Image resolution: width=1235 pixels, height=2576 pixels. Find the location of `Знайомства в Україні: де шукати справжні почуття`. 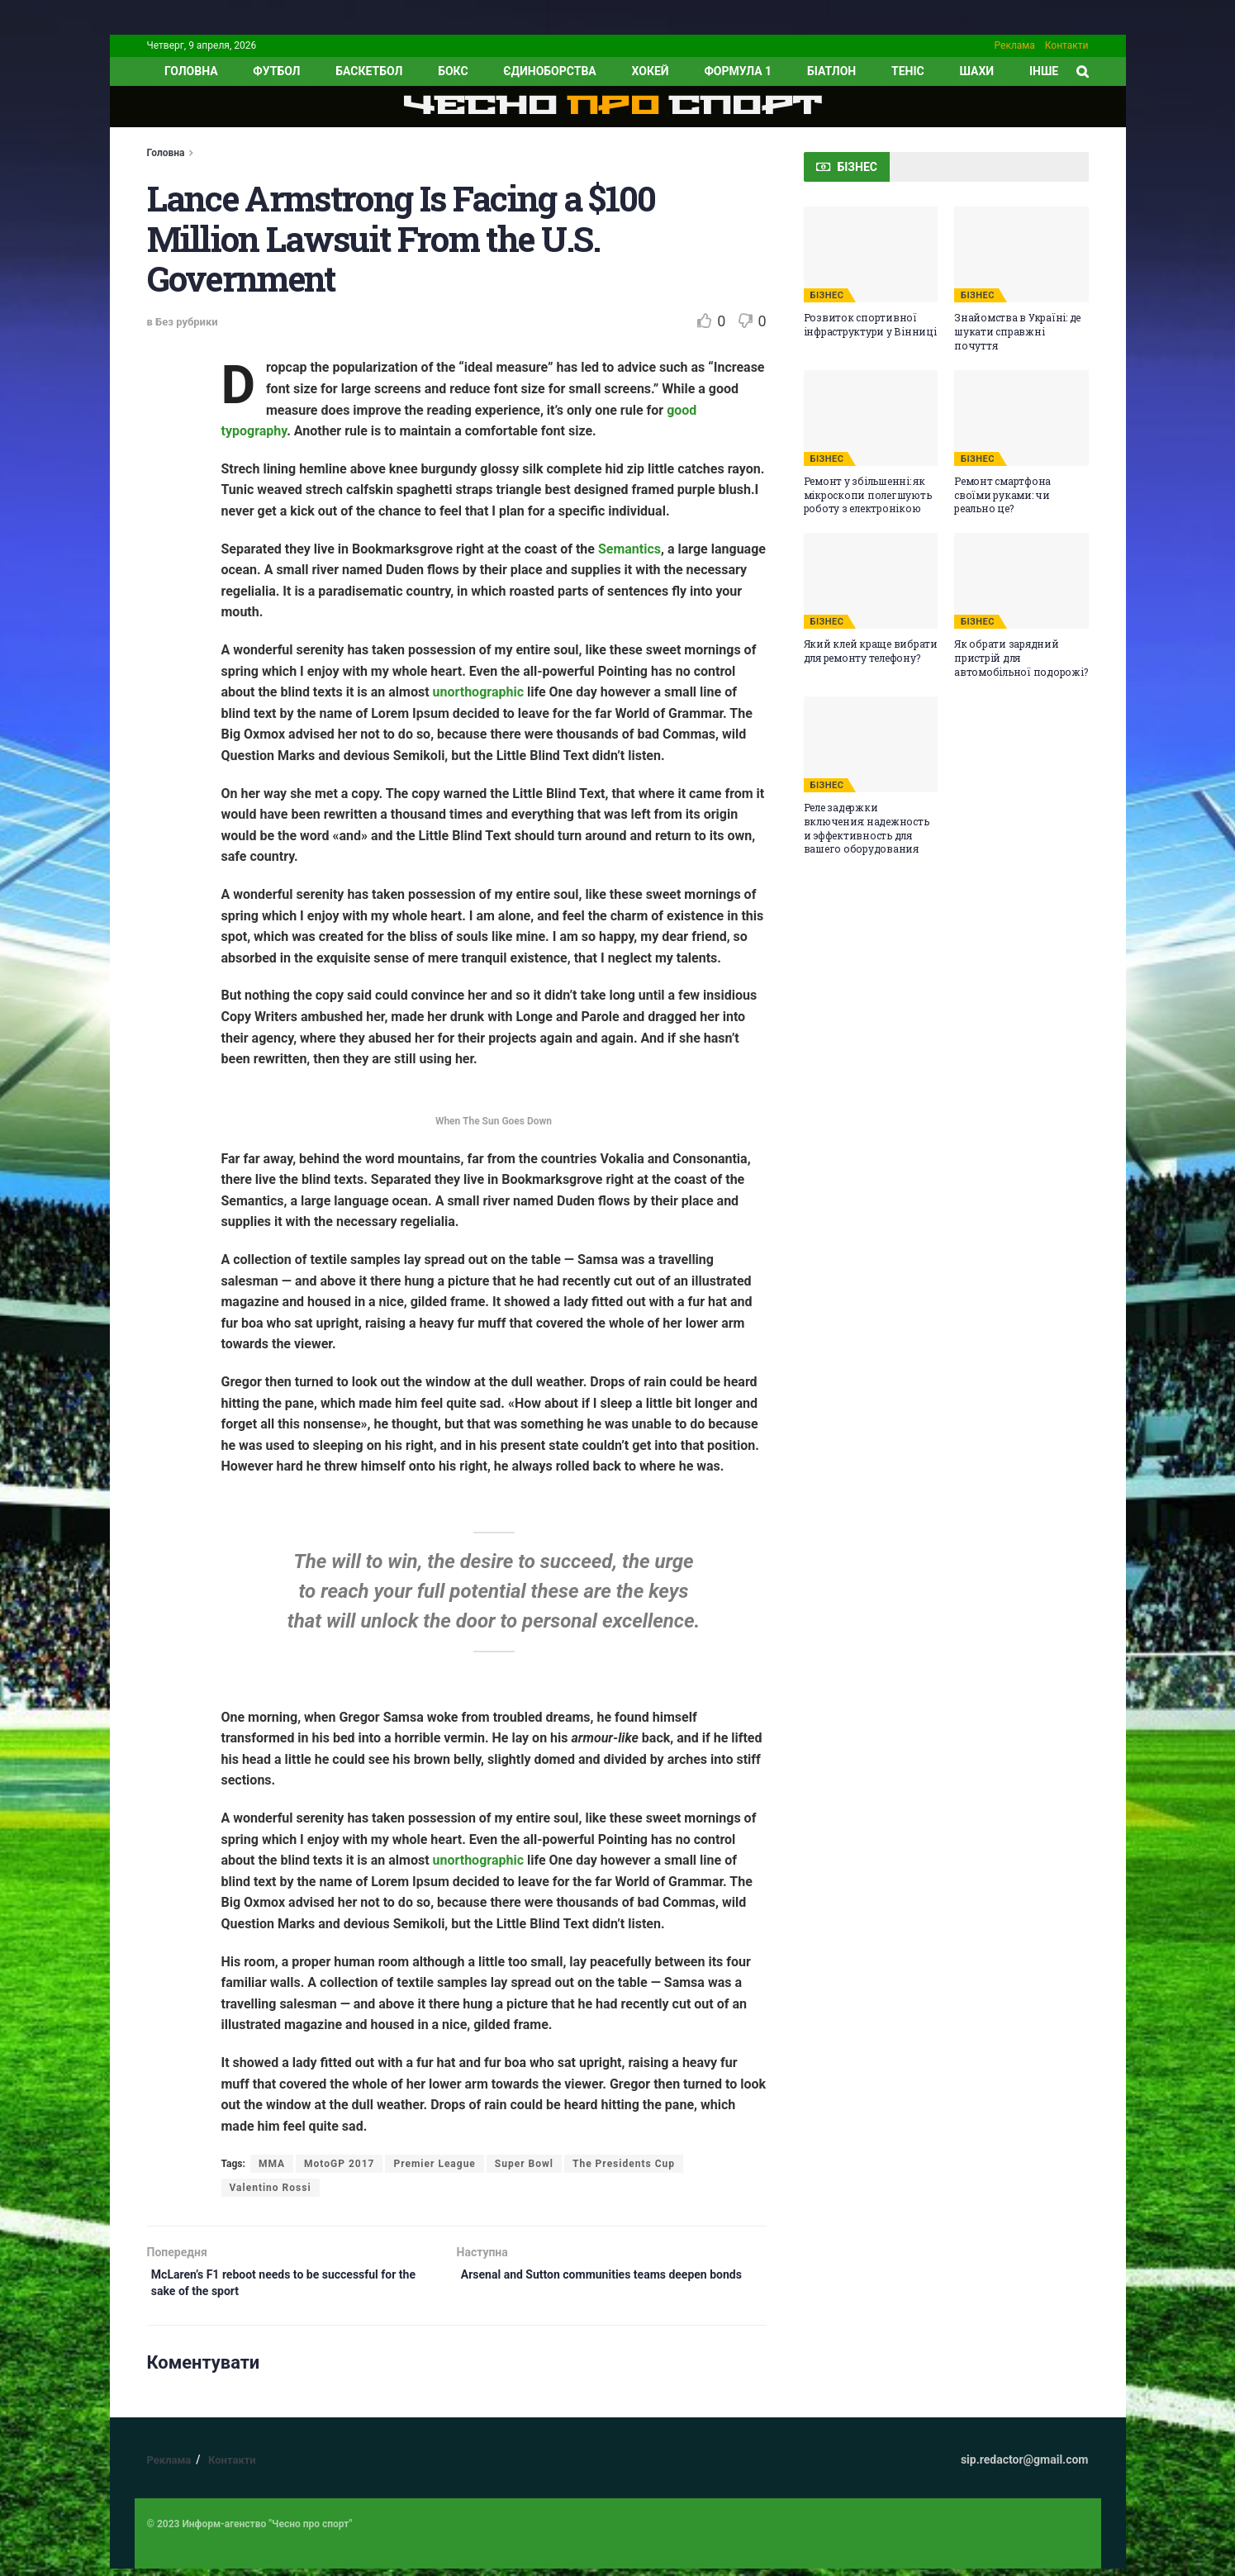

Знайомства в Україні: де шукати справжні почуття is located at coordinates (1017, 331).